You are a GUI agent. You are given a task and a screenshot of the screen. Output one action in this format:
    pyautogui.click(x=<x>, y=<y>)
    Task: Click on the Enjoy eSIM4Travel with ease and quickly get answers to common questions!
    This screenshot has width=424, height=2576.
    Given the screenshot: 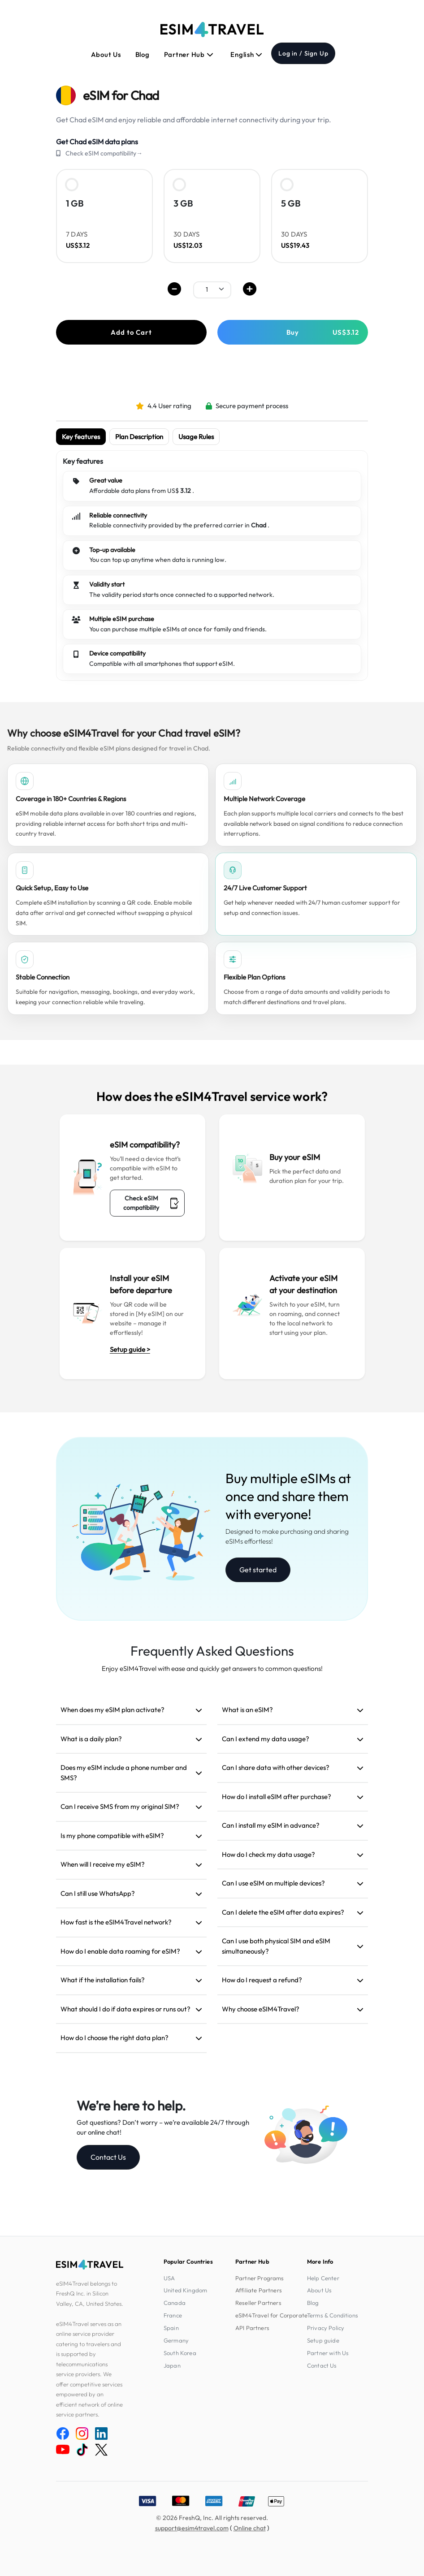 What is the action you would take?
    pyautogui.click(x=212, y=1668)
    